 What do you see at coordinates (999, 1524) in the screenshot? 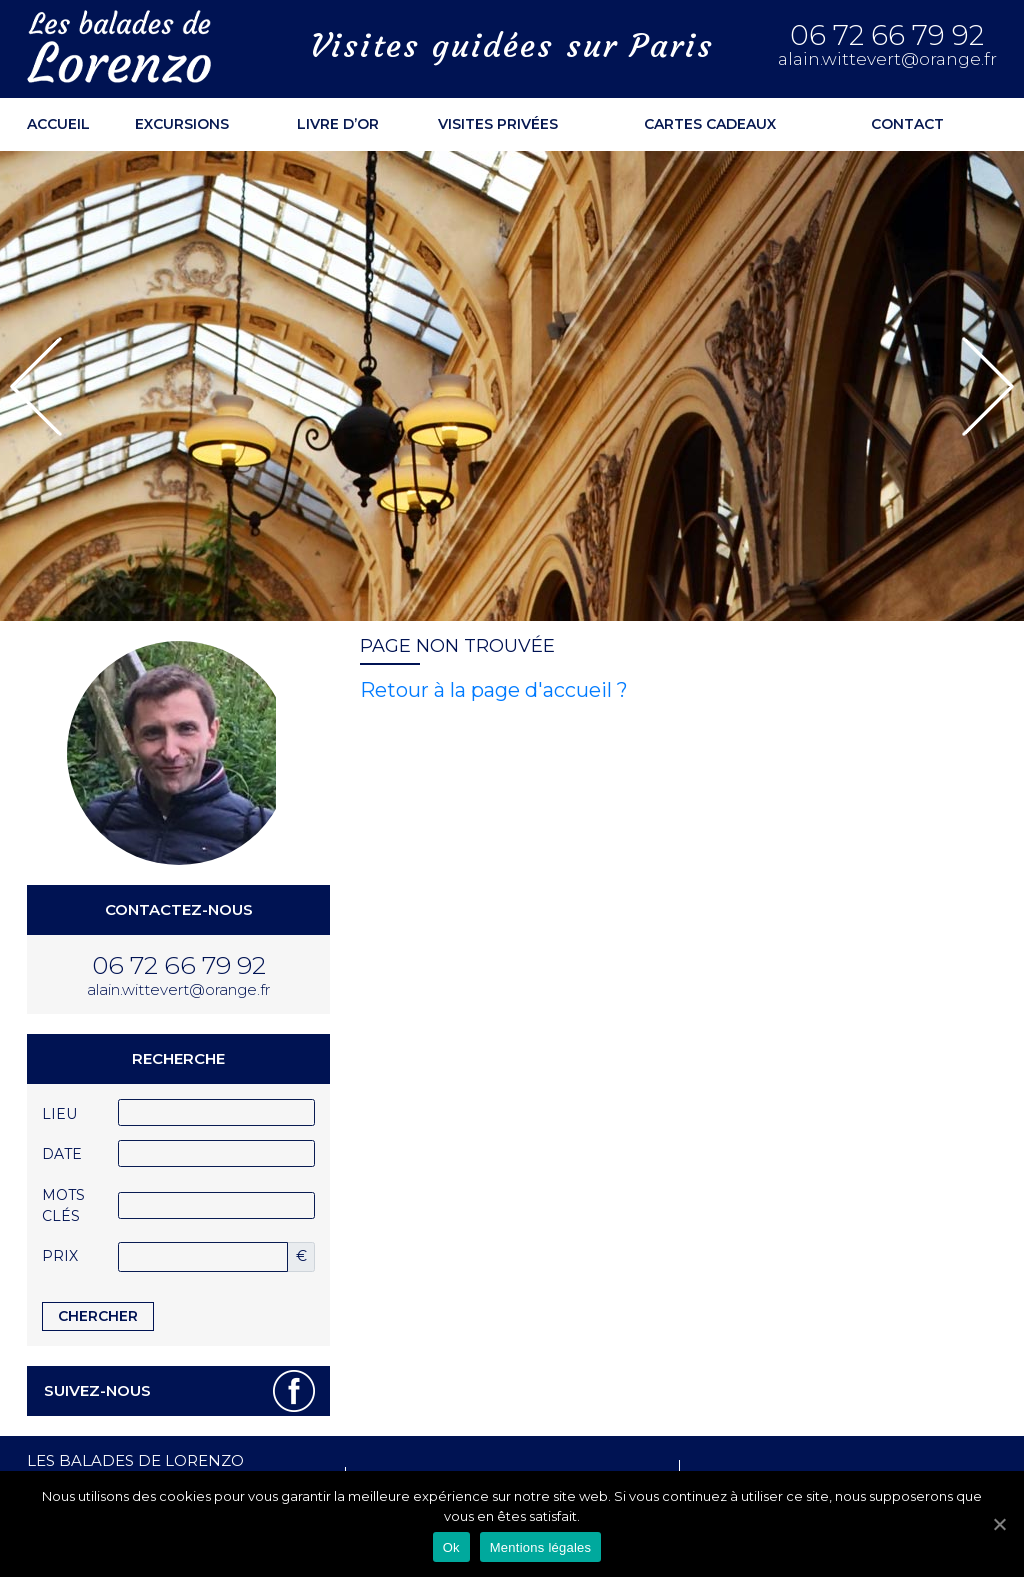
I see `[Ok]` at bounding box center [999, 1524].